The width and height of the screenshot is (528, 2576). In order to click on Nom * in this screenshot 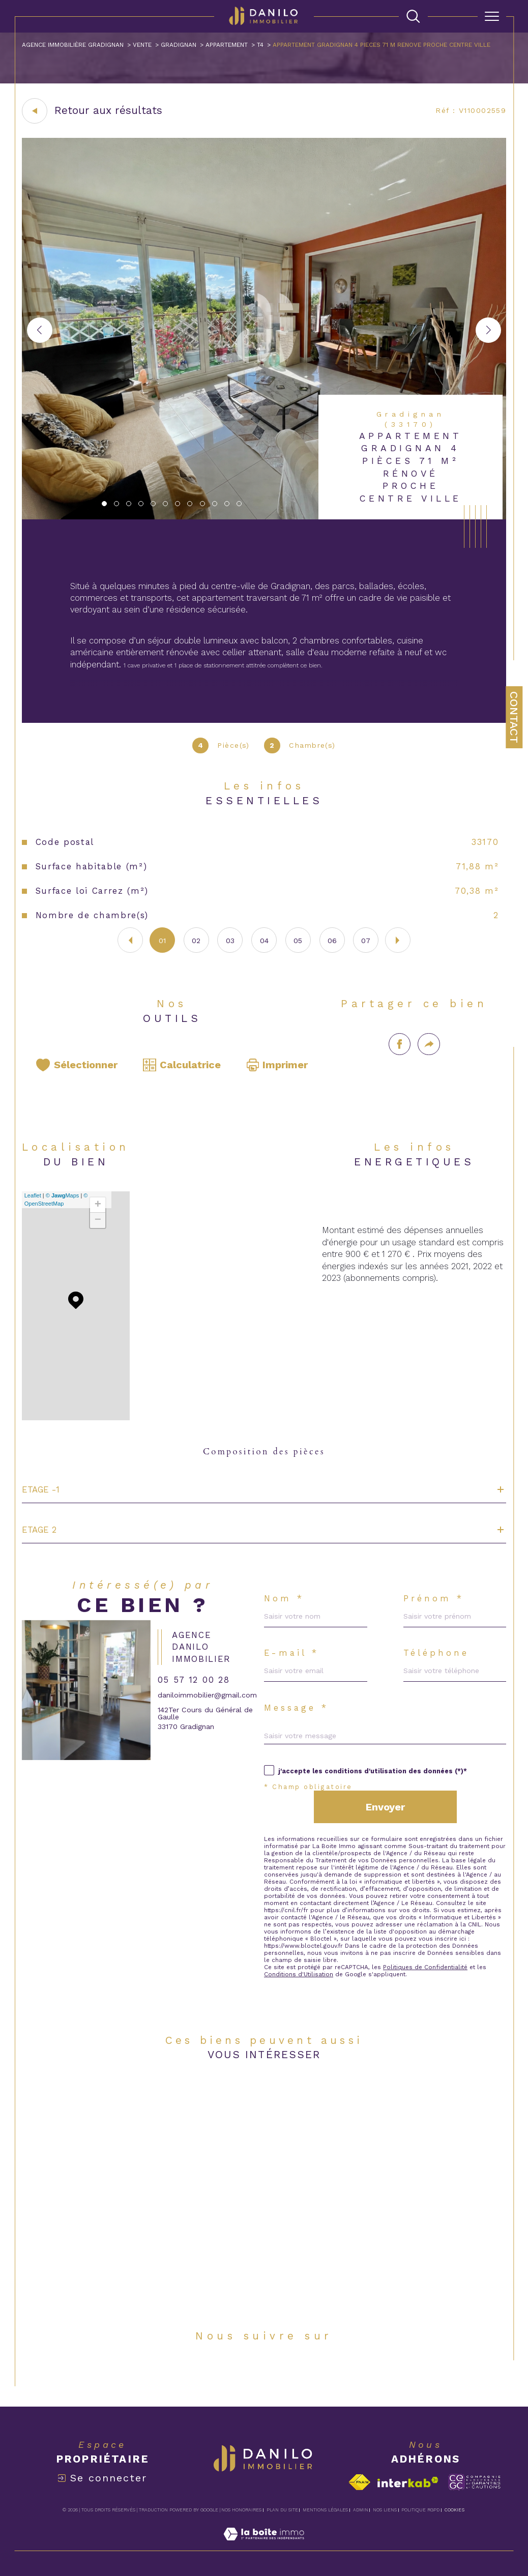, I will do `click(284, 1598)`.